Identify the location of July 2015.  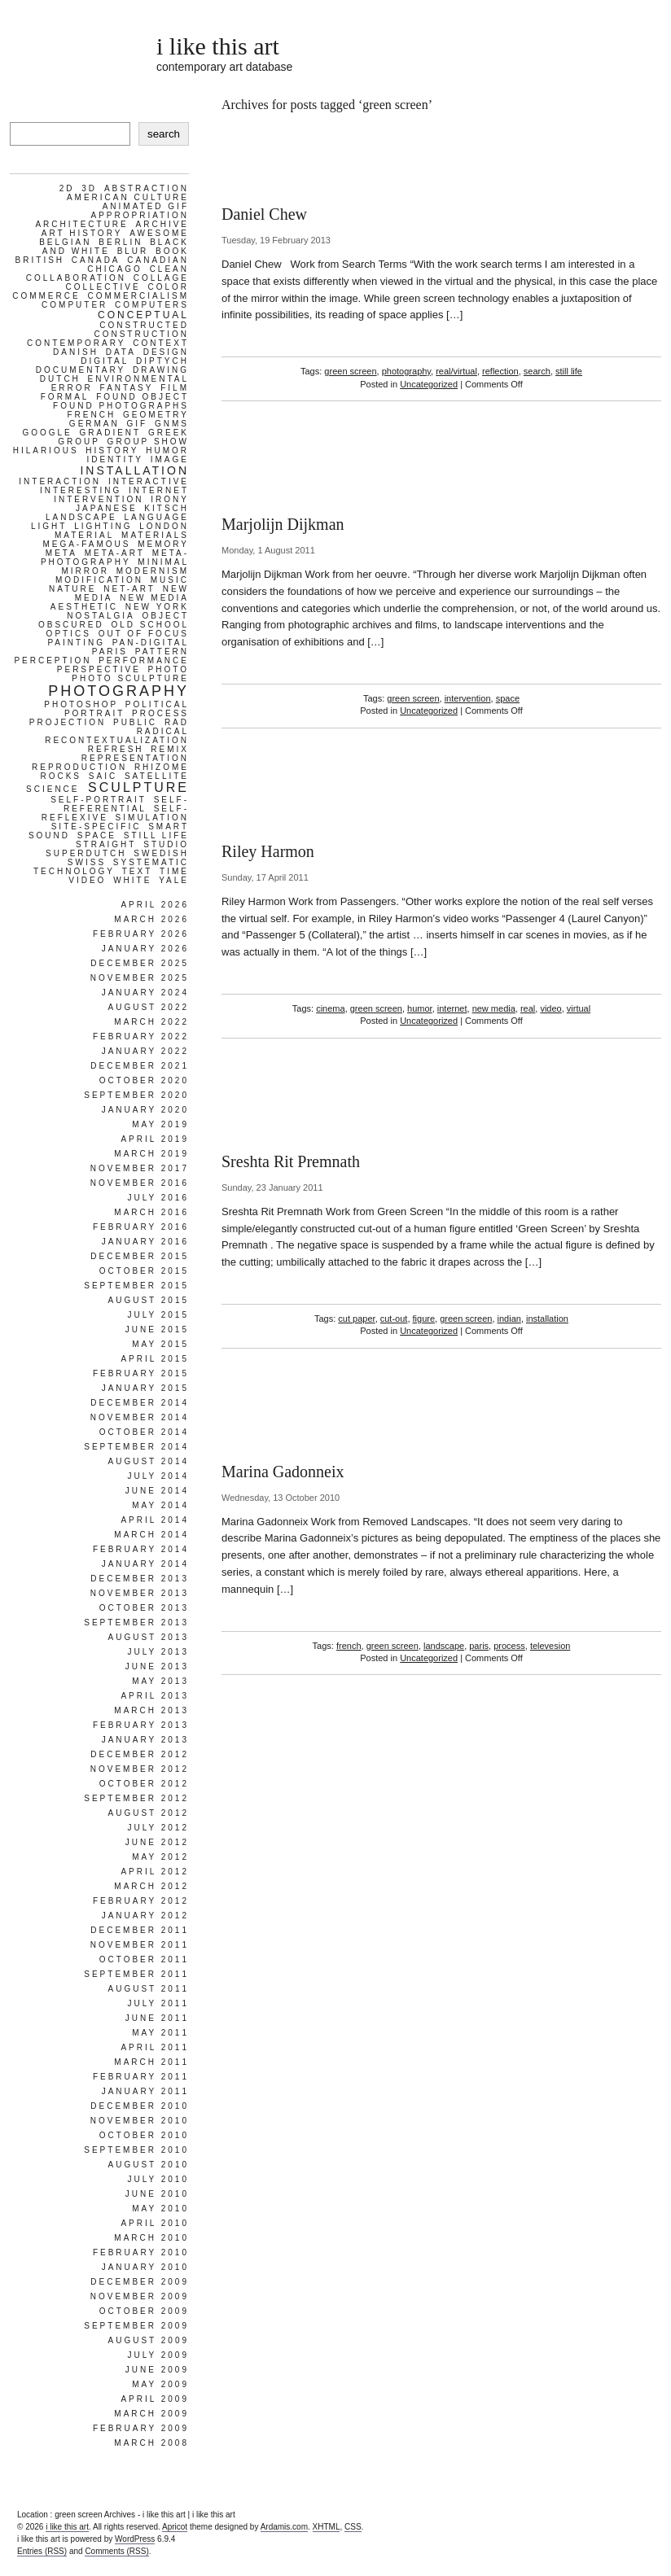
(158, 1314).